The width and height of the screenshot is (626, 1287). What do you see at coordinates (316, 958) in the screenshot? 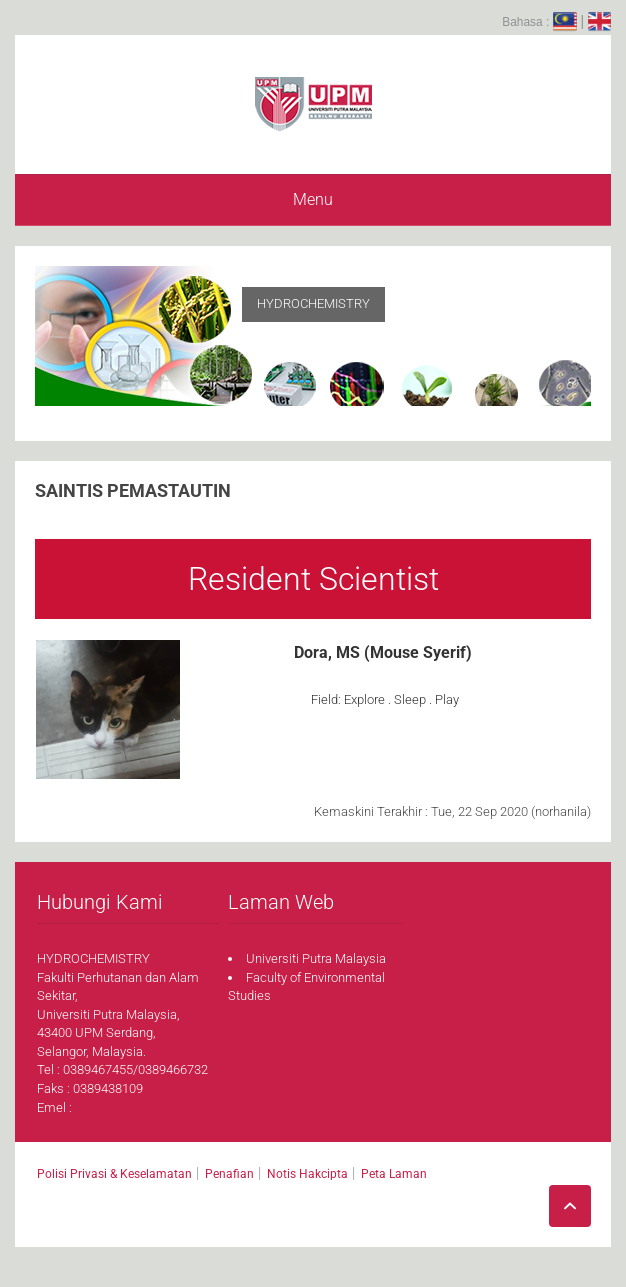
I see `Universiti Putra Malaysia` at bounding box center [316, 958].